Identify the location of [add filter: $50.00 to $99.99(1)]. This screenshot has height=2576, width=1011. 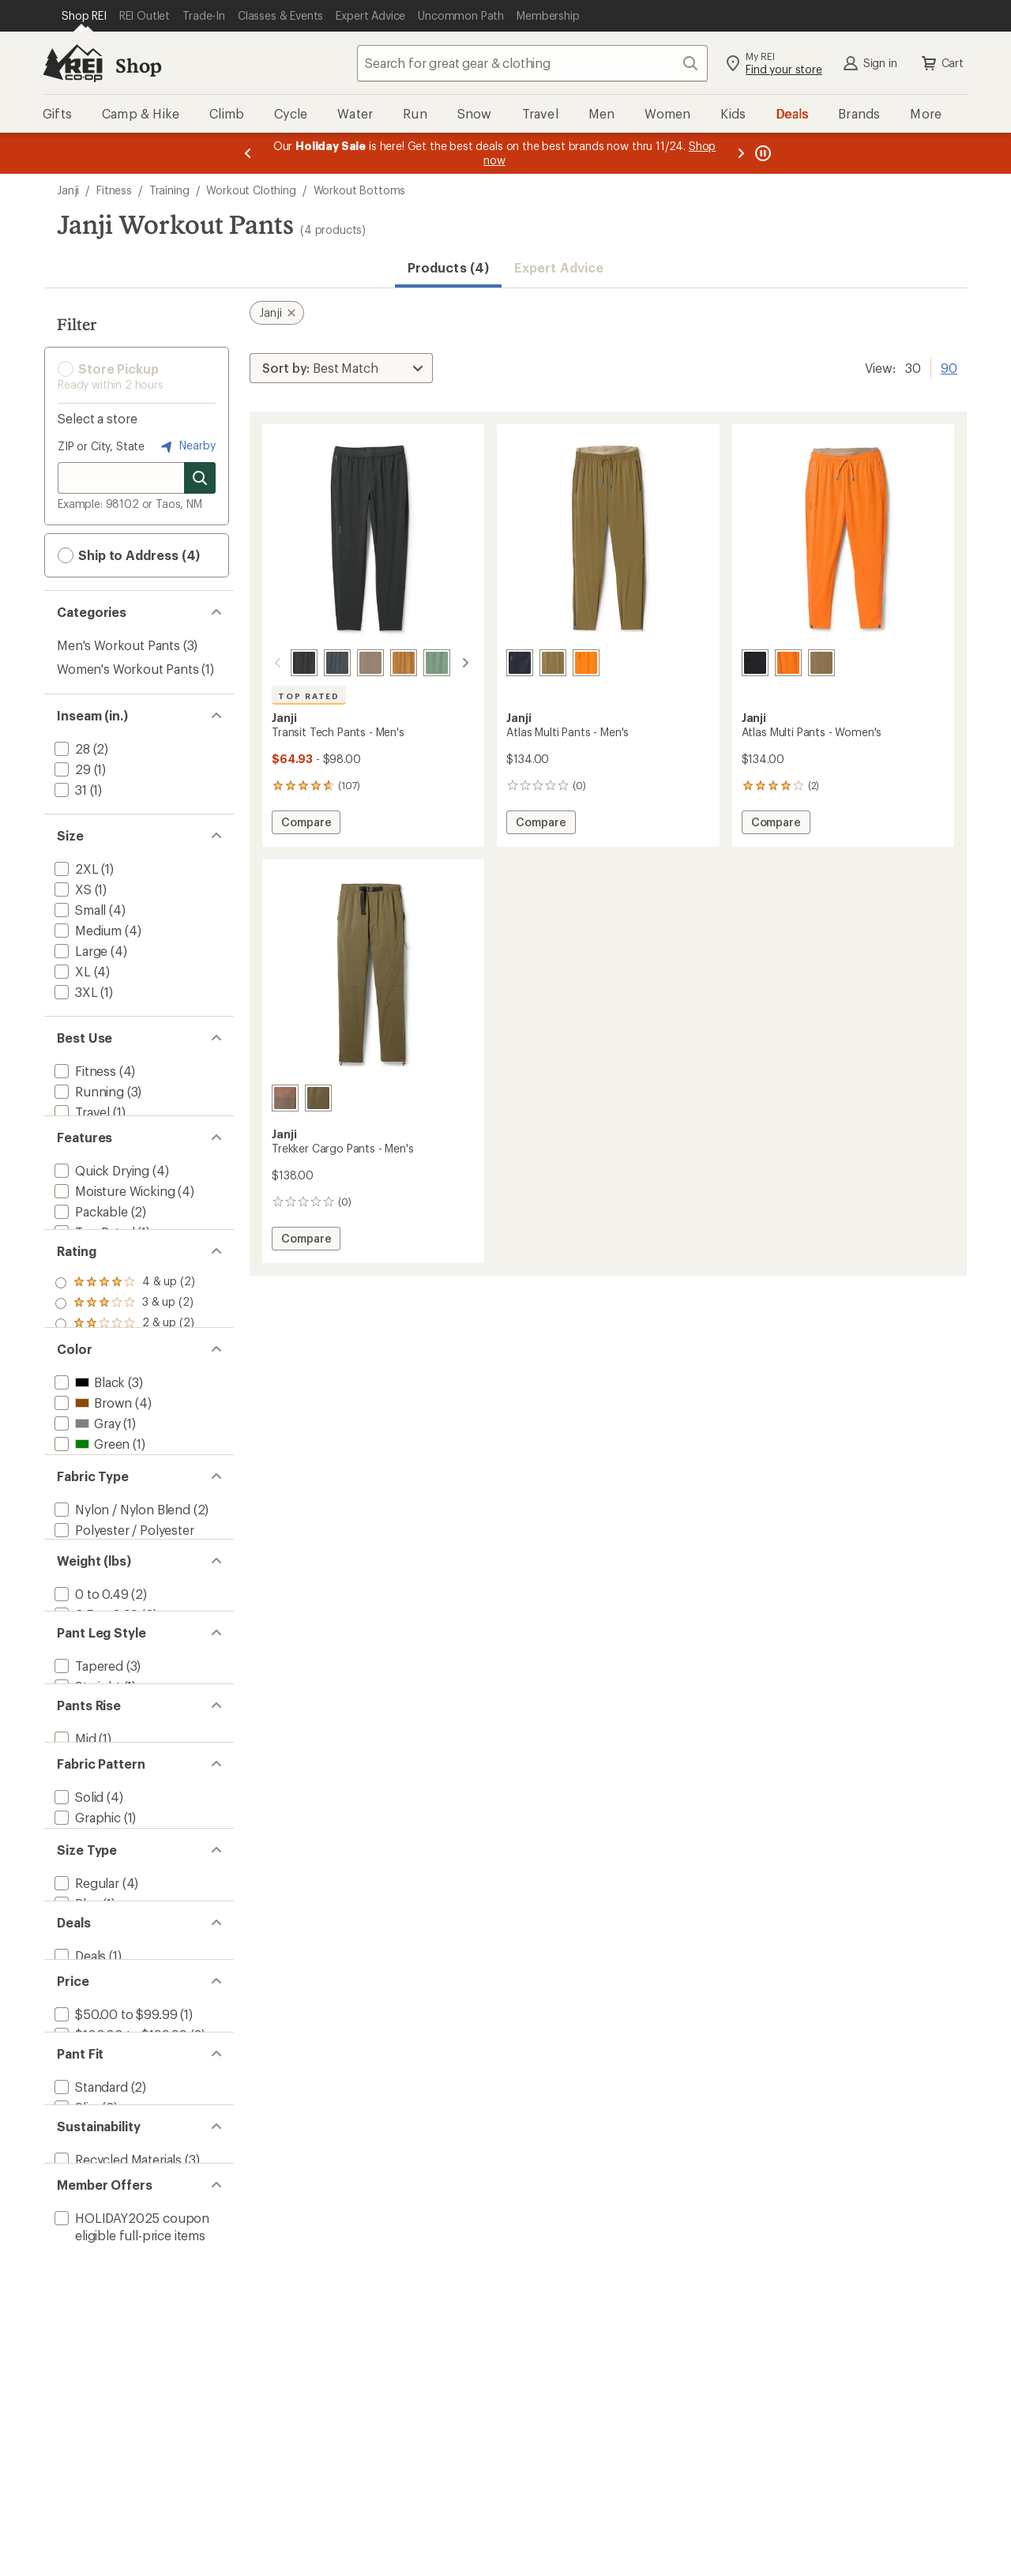
(114, 2386).